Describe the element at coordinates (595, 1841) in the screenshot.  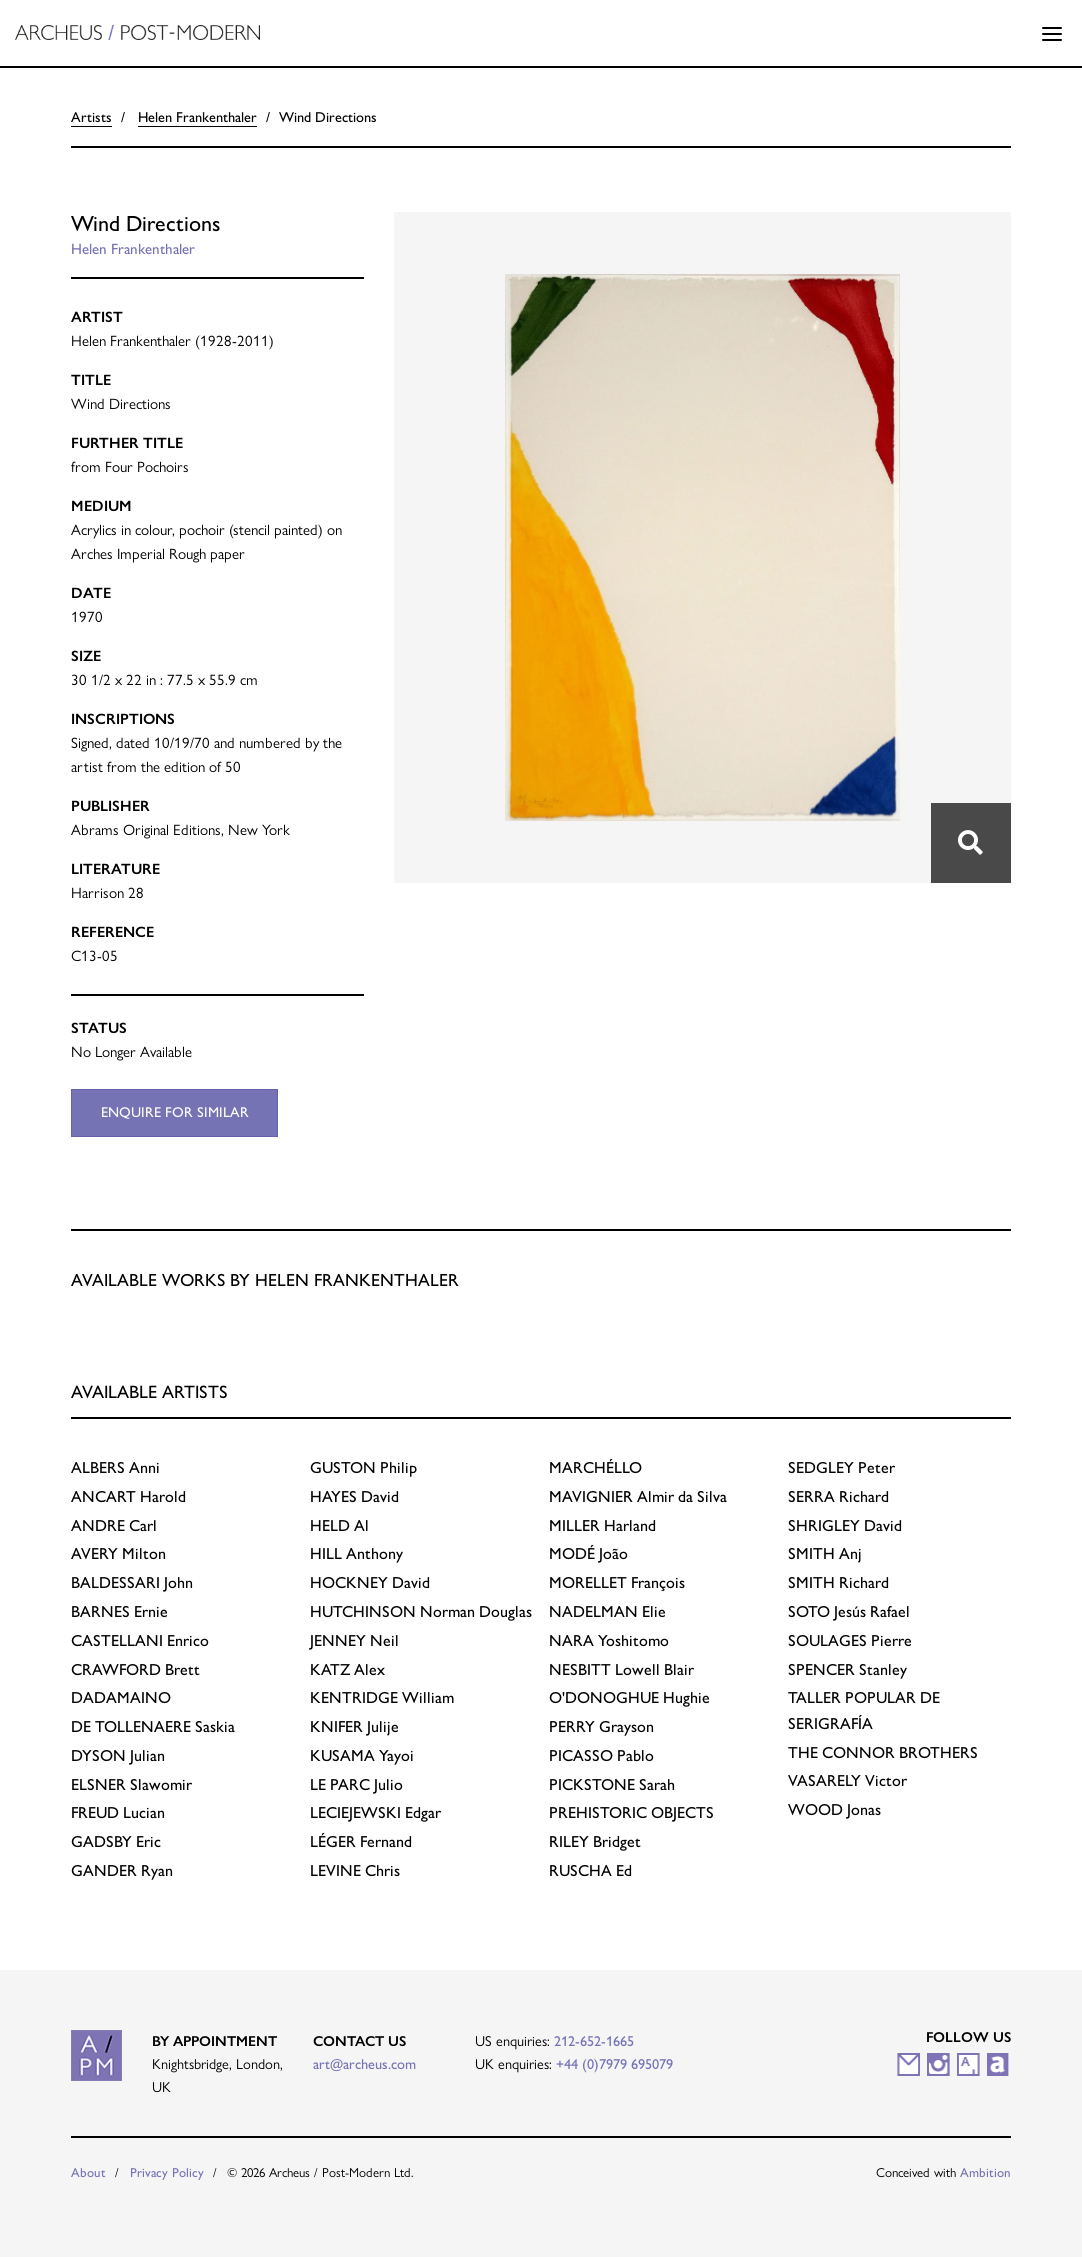
I see `Bridget` at that location.